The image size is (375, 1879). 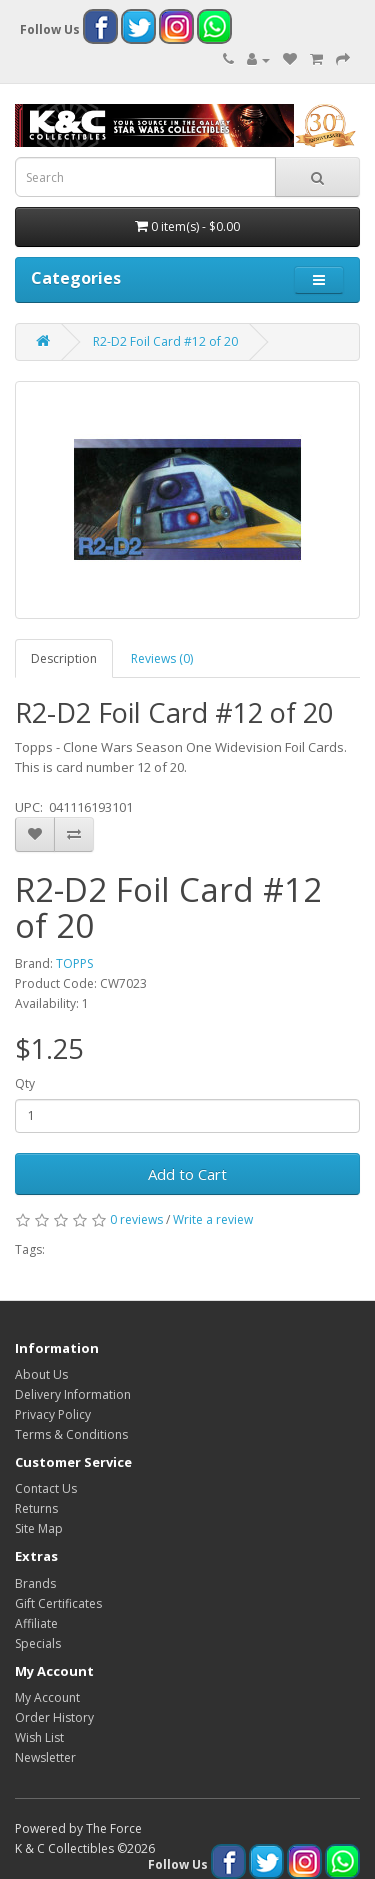 What do you see at coordinates (74, 963) in the screenshot?
I see `TOPPS` at bounding box center [74, 963].